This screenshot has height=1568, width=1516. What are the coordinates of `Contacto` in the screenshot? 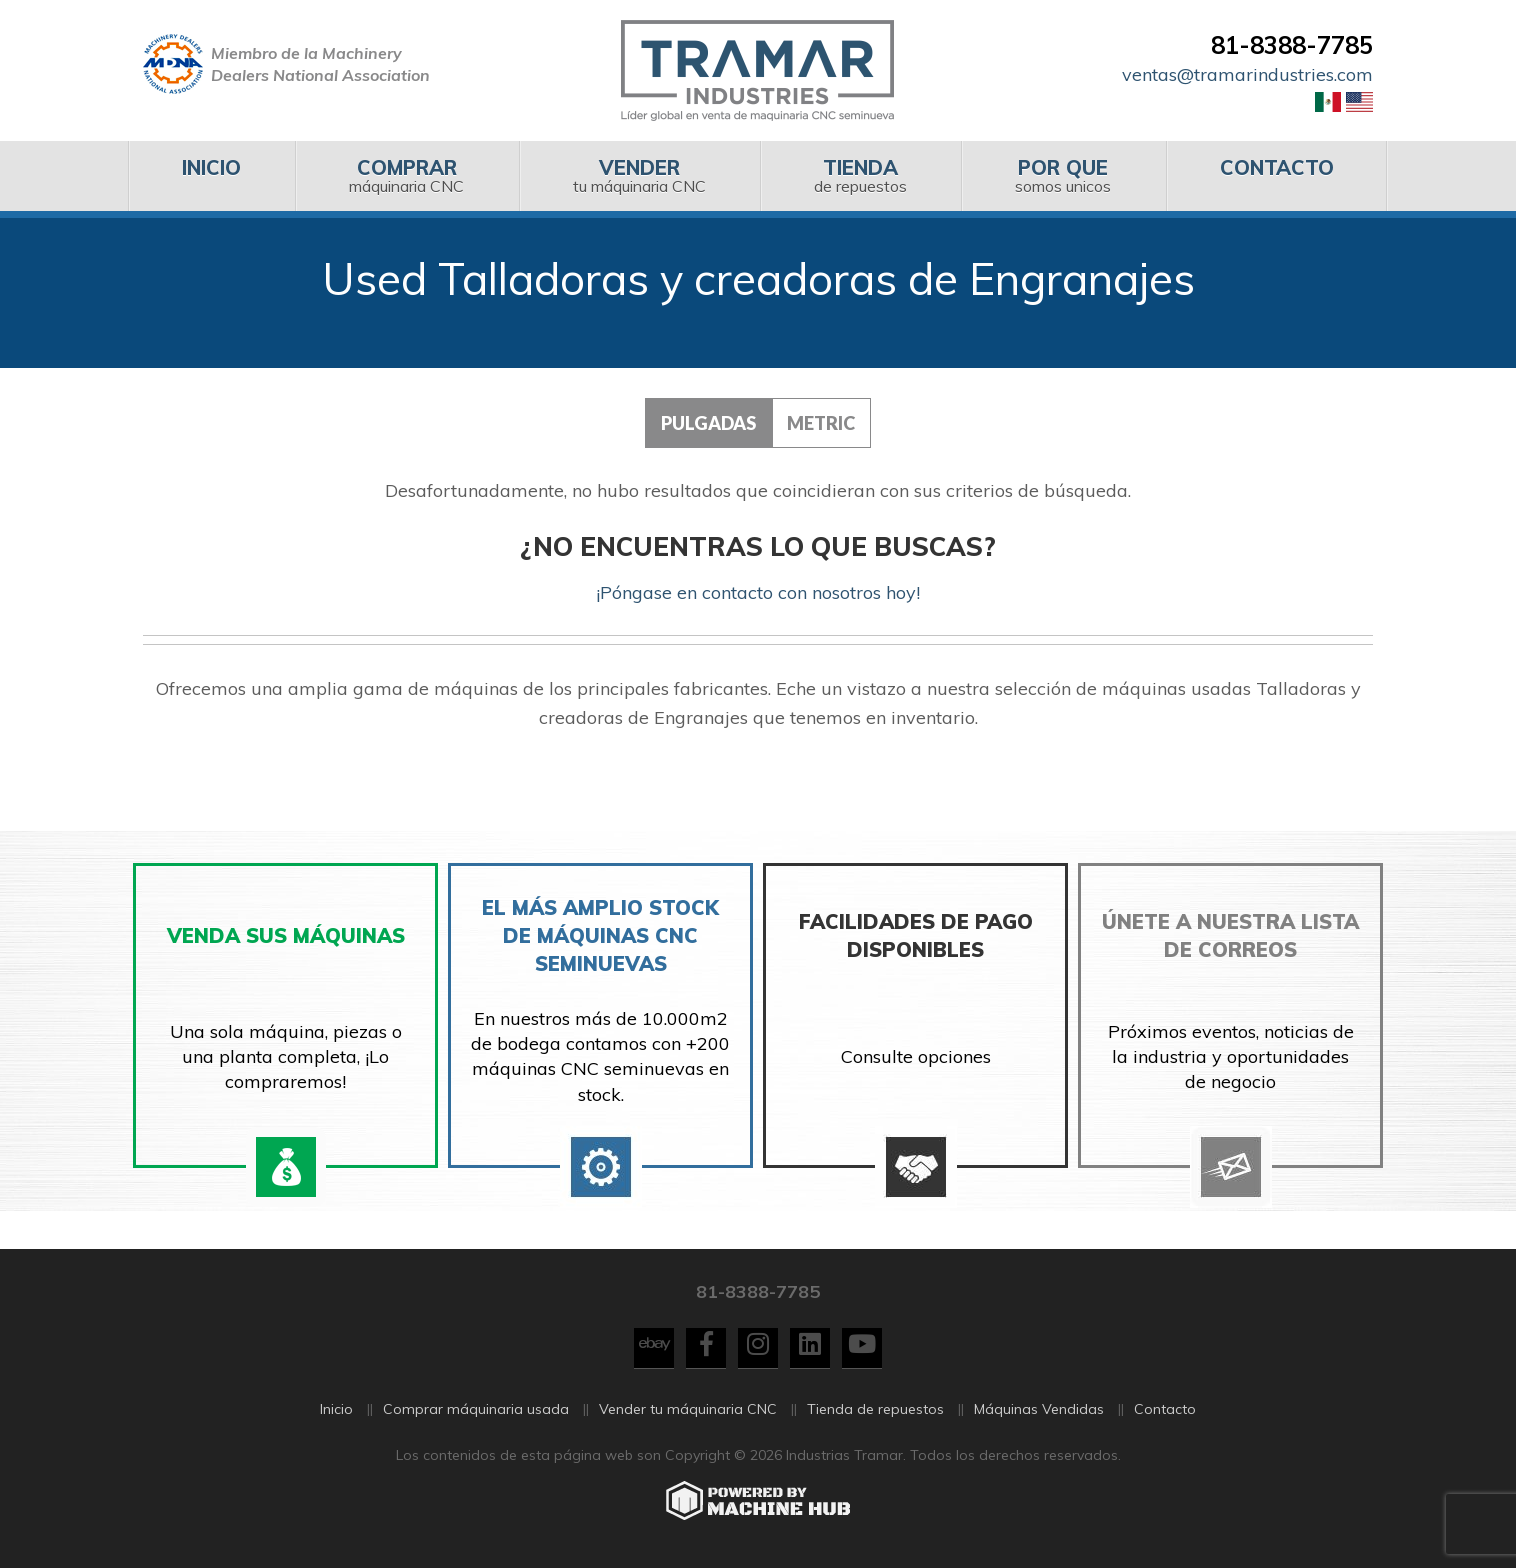 It's located at (1165, 1411).